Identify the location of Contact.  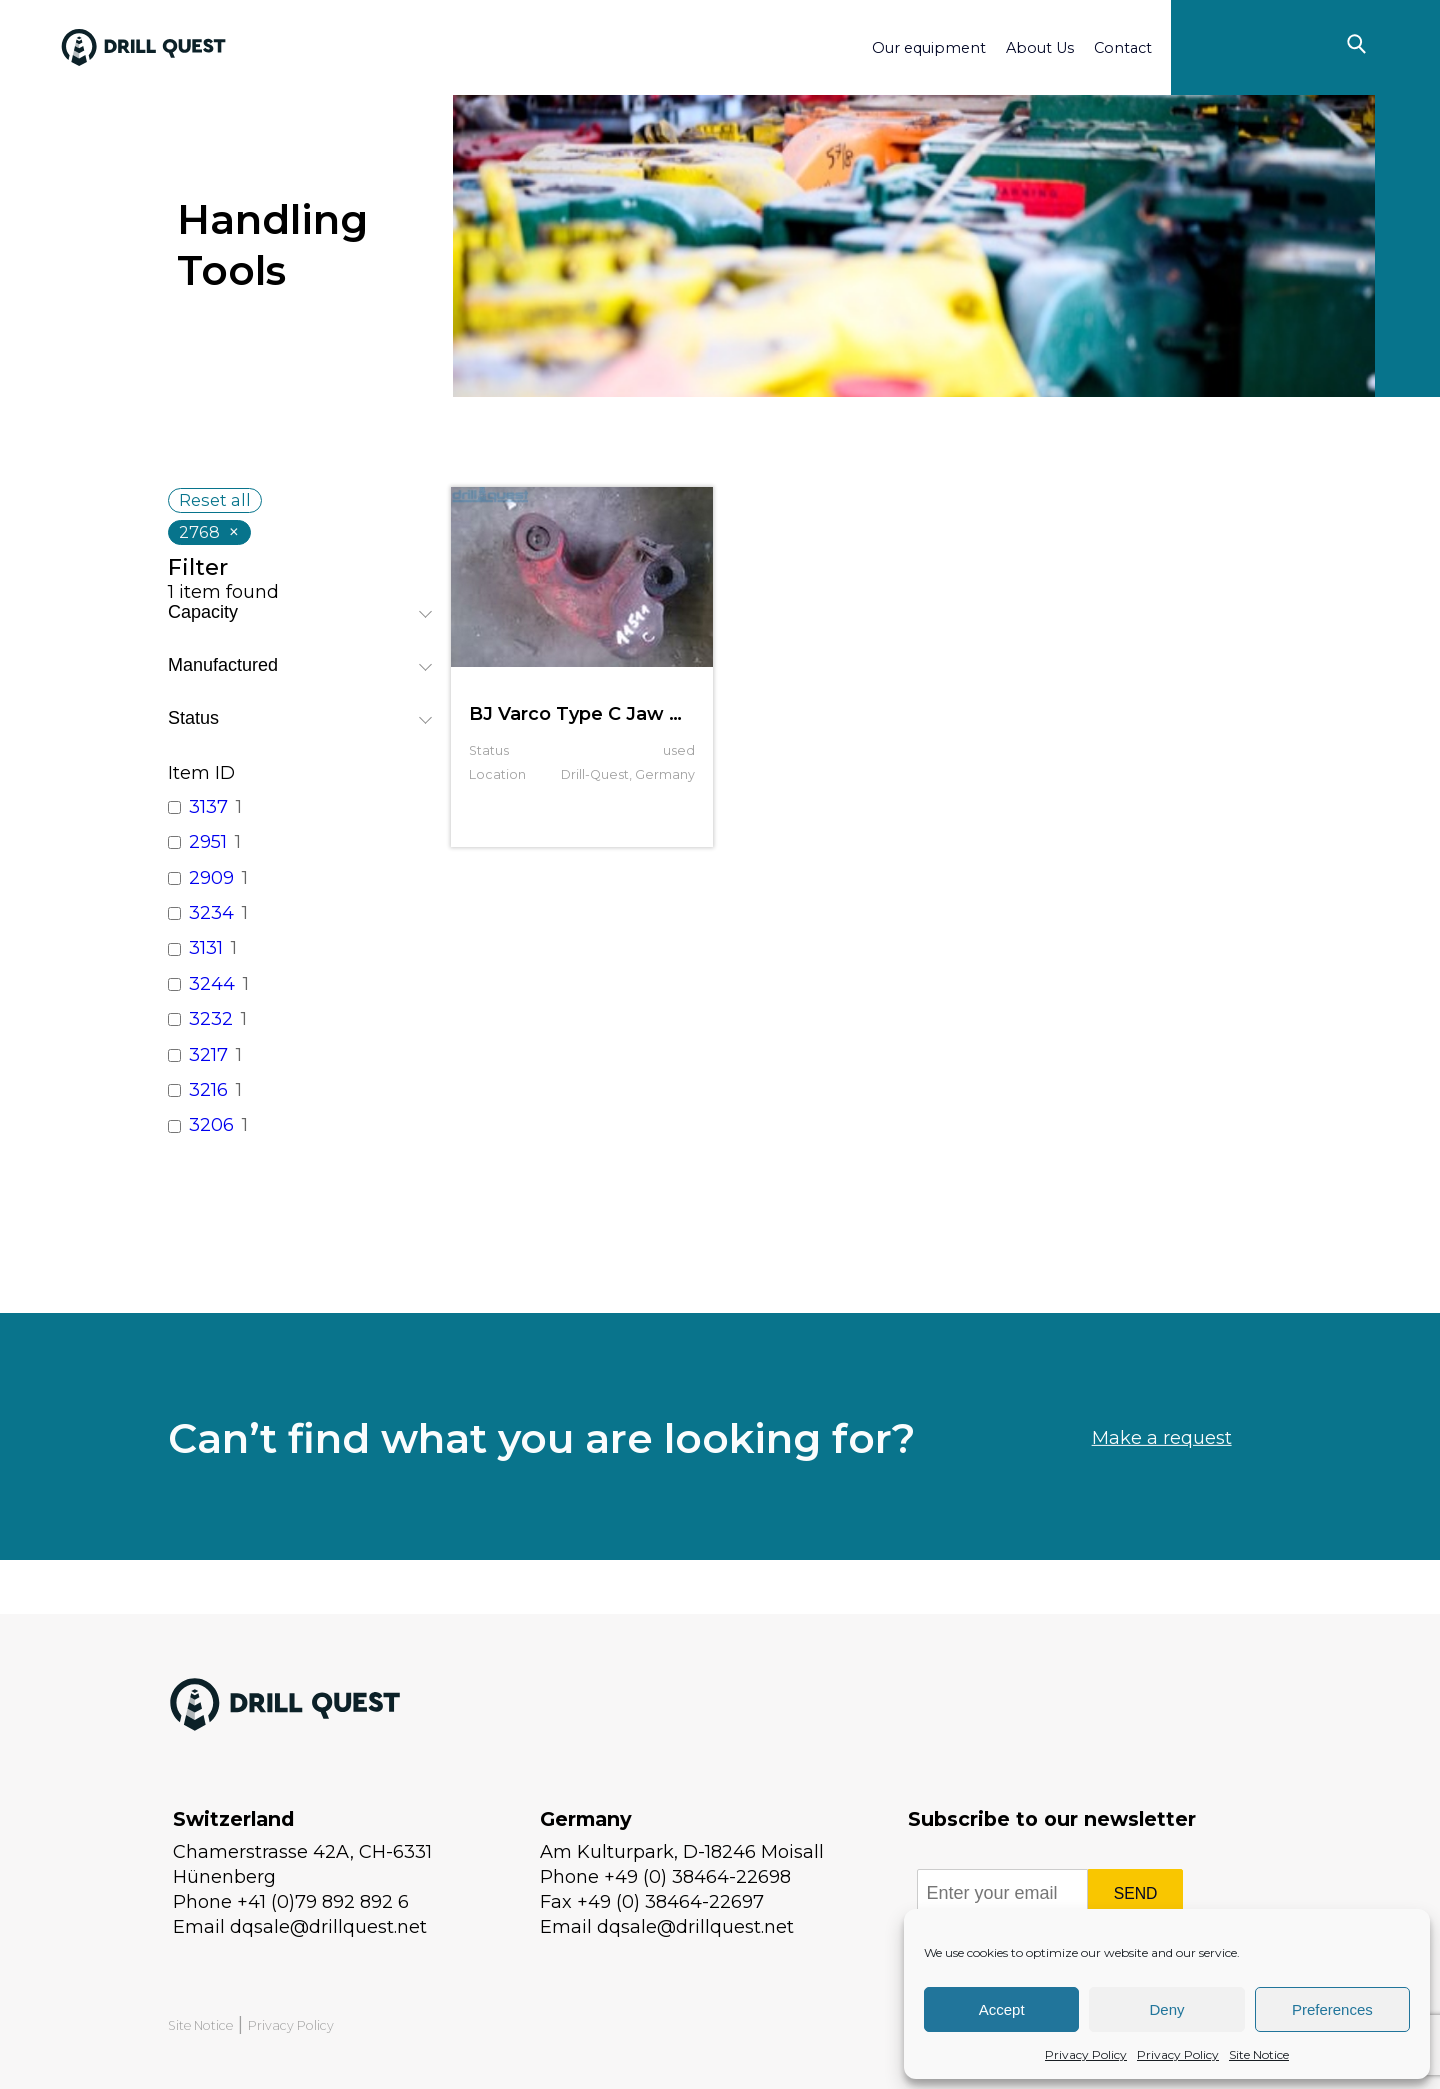
(1123, 48).